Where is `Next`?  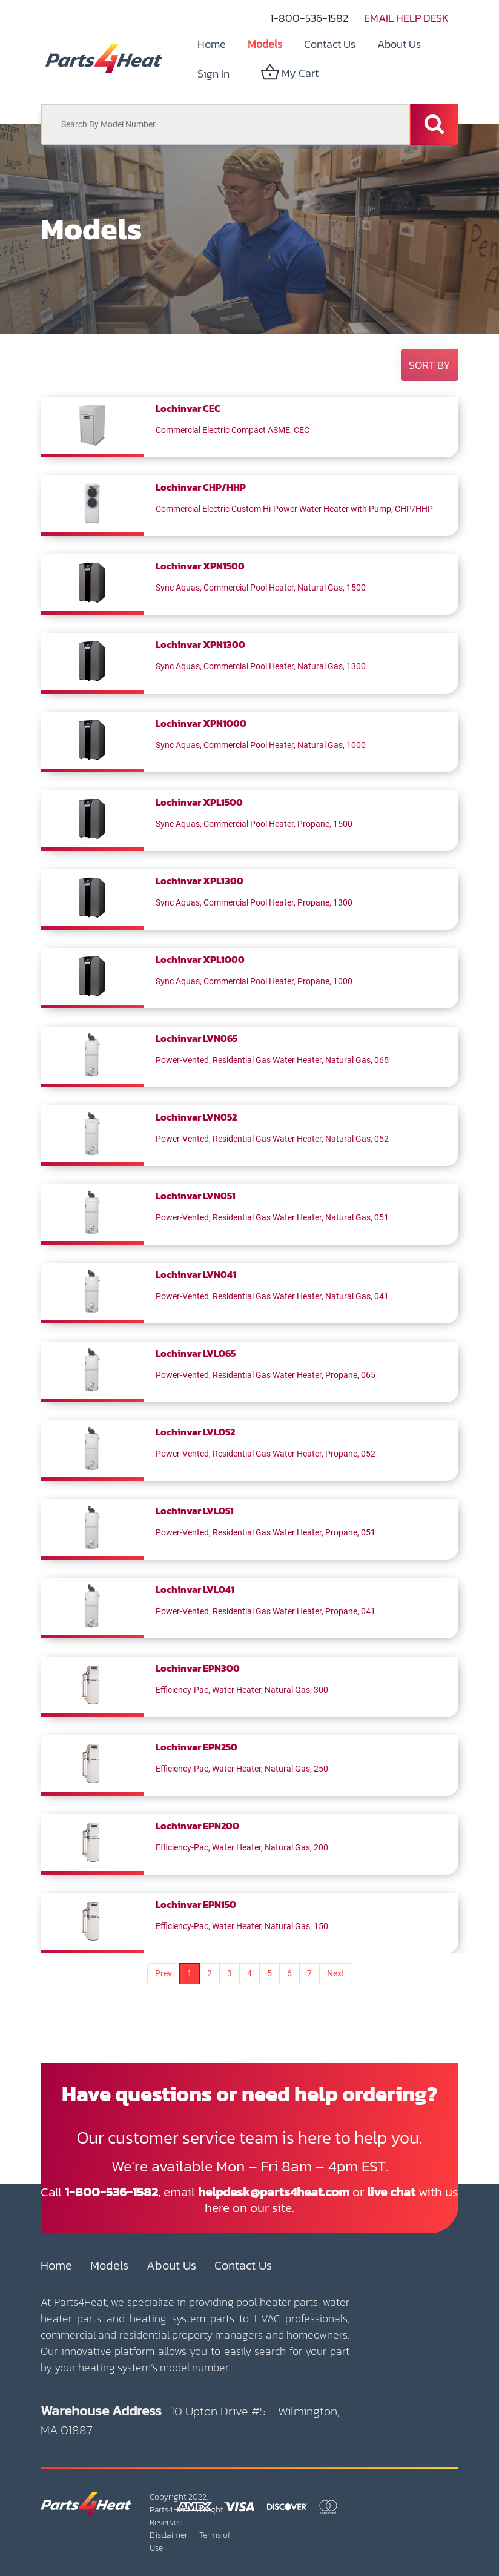 Next is located at coordinates (336, 1973).